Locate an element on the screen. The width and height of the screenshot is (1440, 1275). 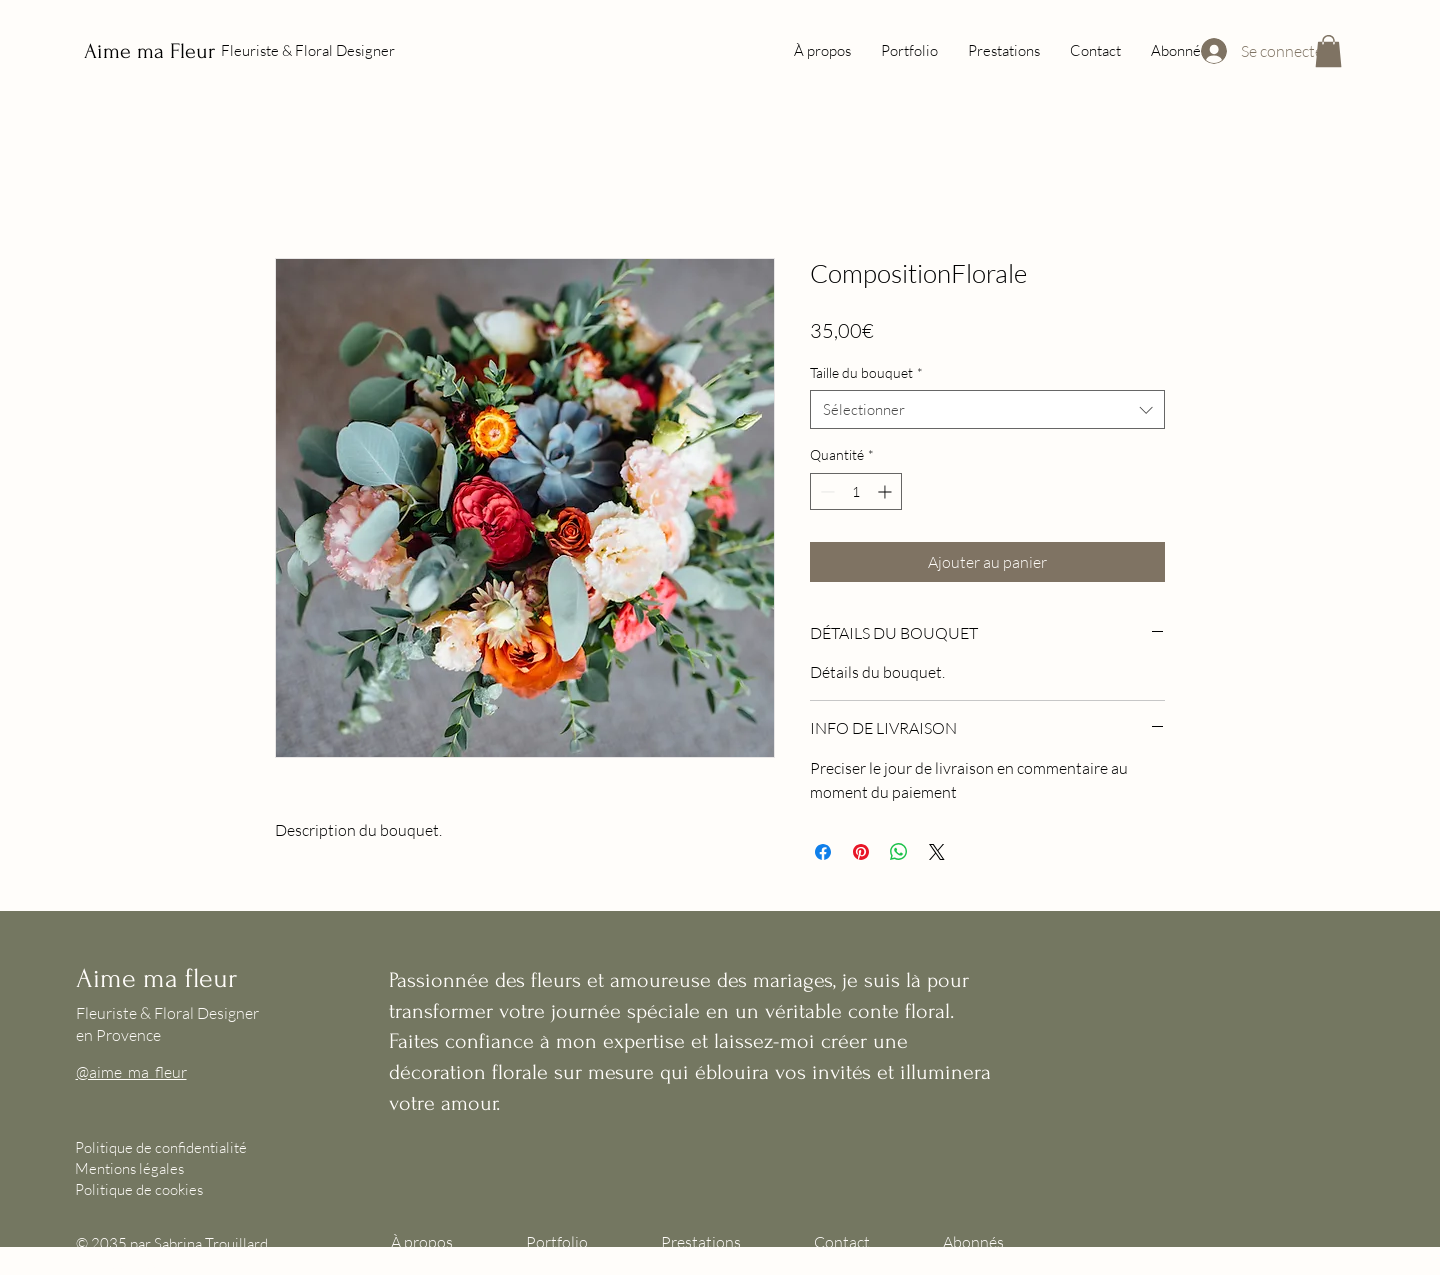
Fleuriste & Floral Designer is located at coordinates (308, 50).